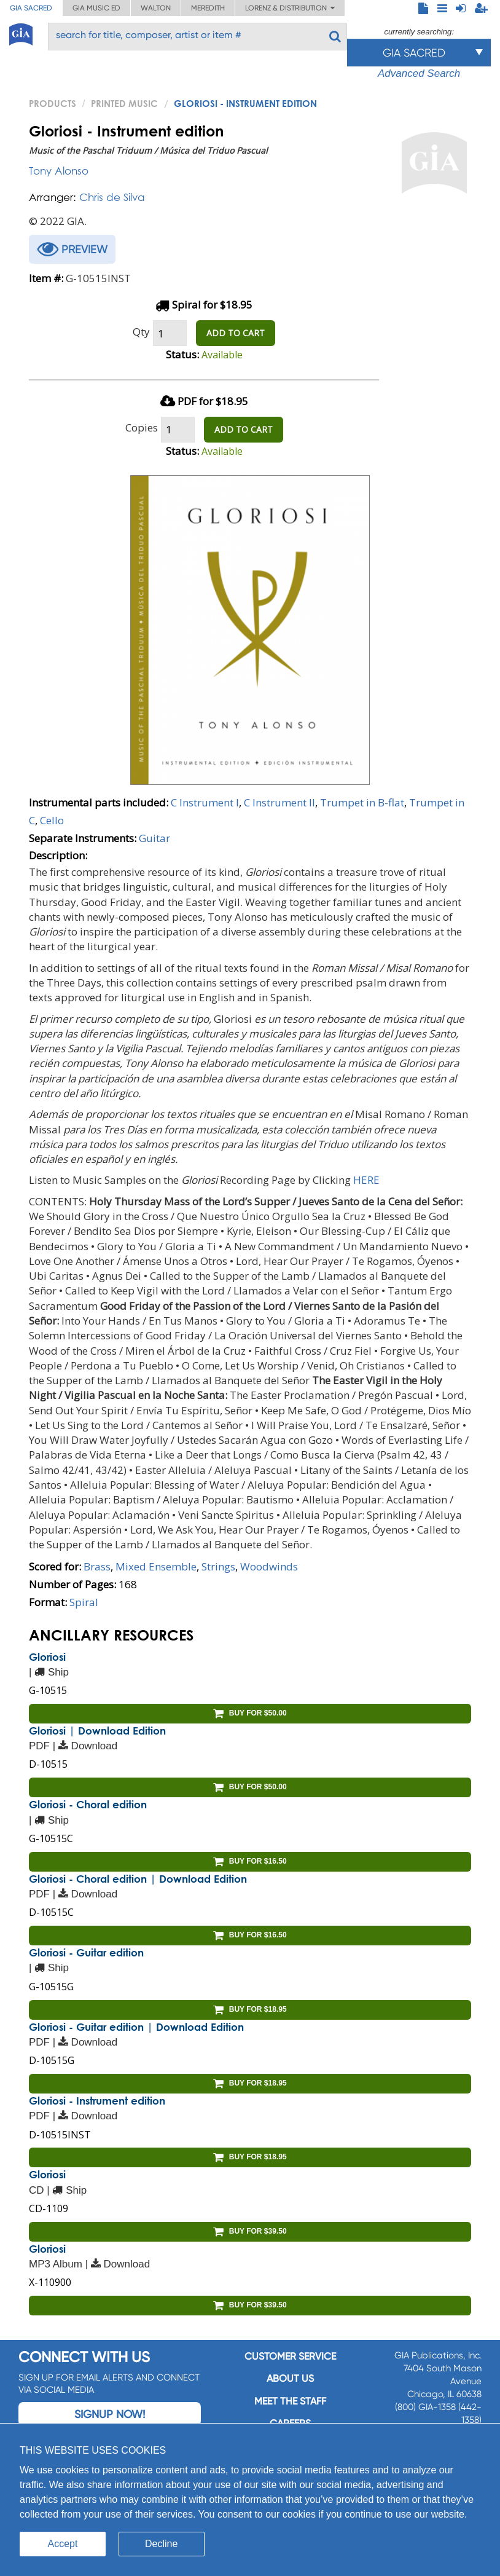 The image size is (500, 2576). I want to click on Woodwinds, so click(269, 1566).